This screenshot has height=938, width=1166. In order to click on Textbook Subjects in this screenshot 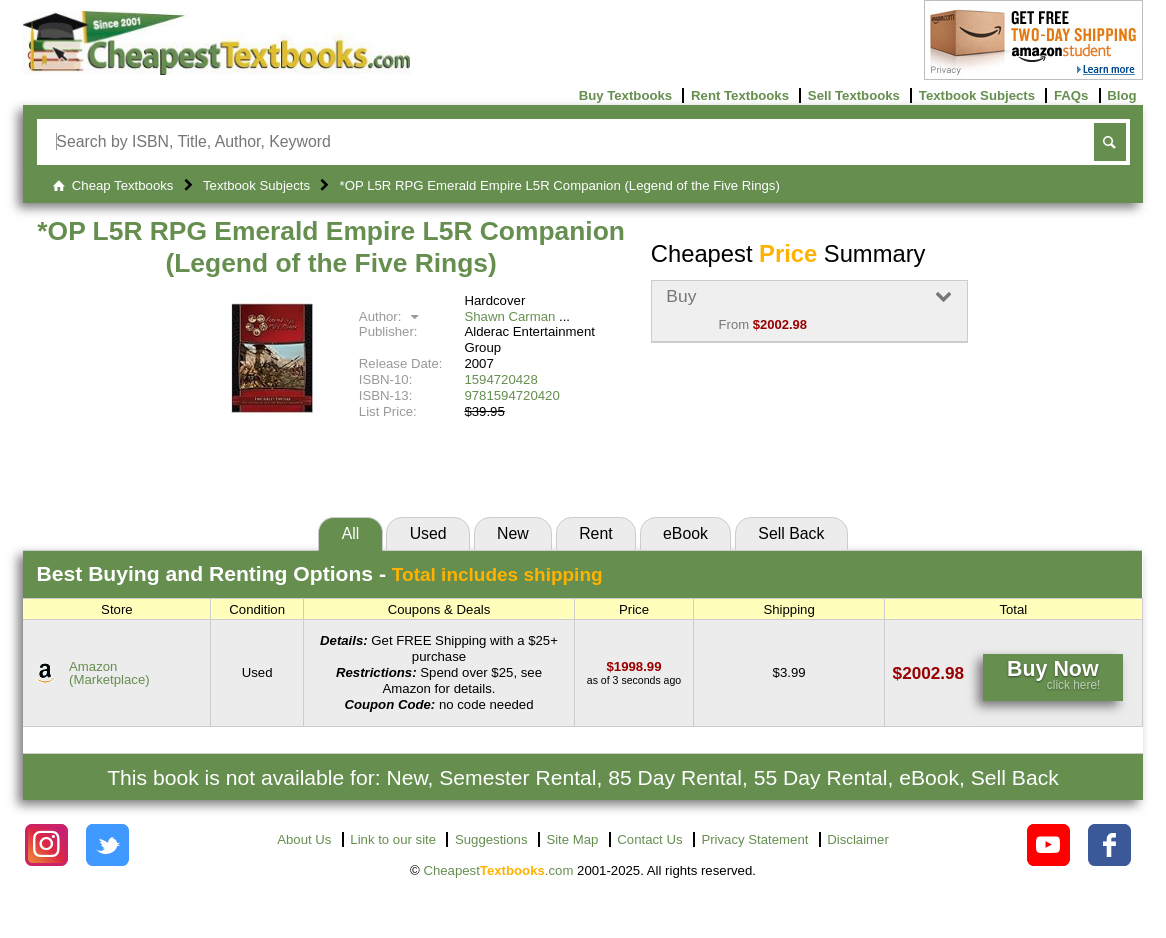, I will do `click(977, 95)`.